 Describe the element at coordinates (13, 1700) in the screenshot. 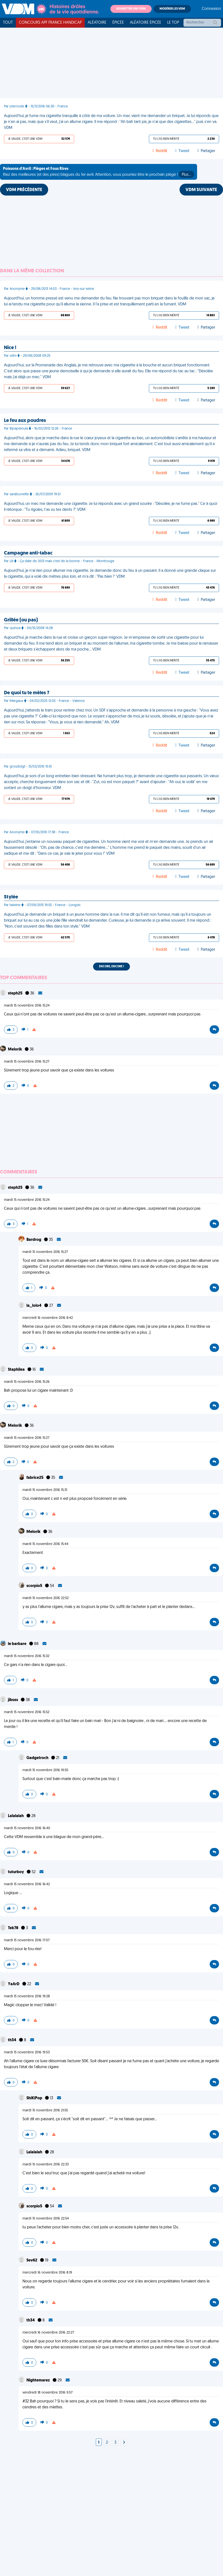

I see `jibuss` at that location.